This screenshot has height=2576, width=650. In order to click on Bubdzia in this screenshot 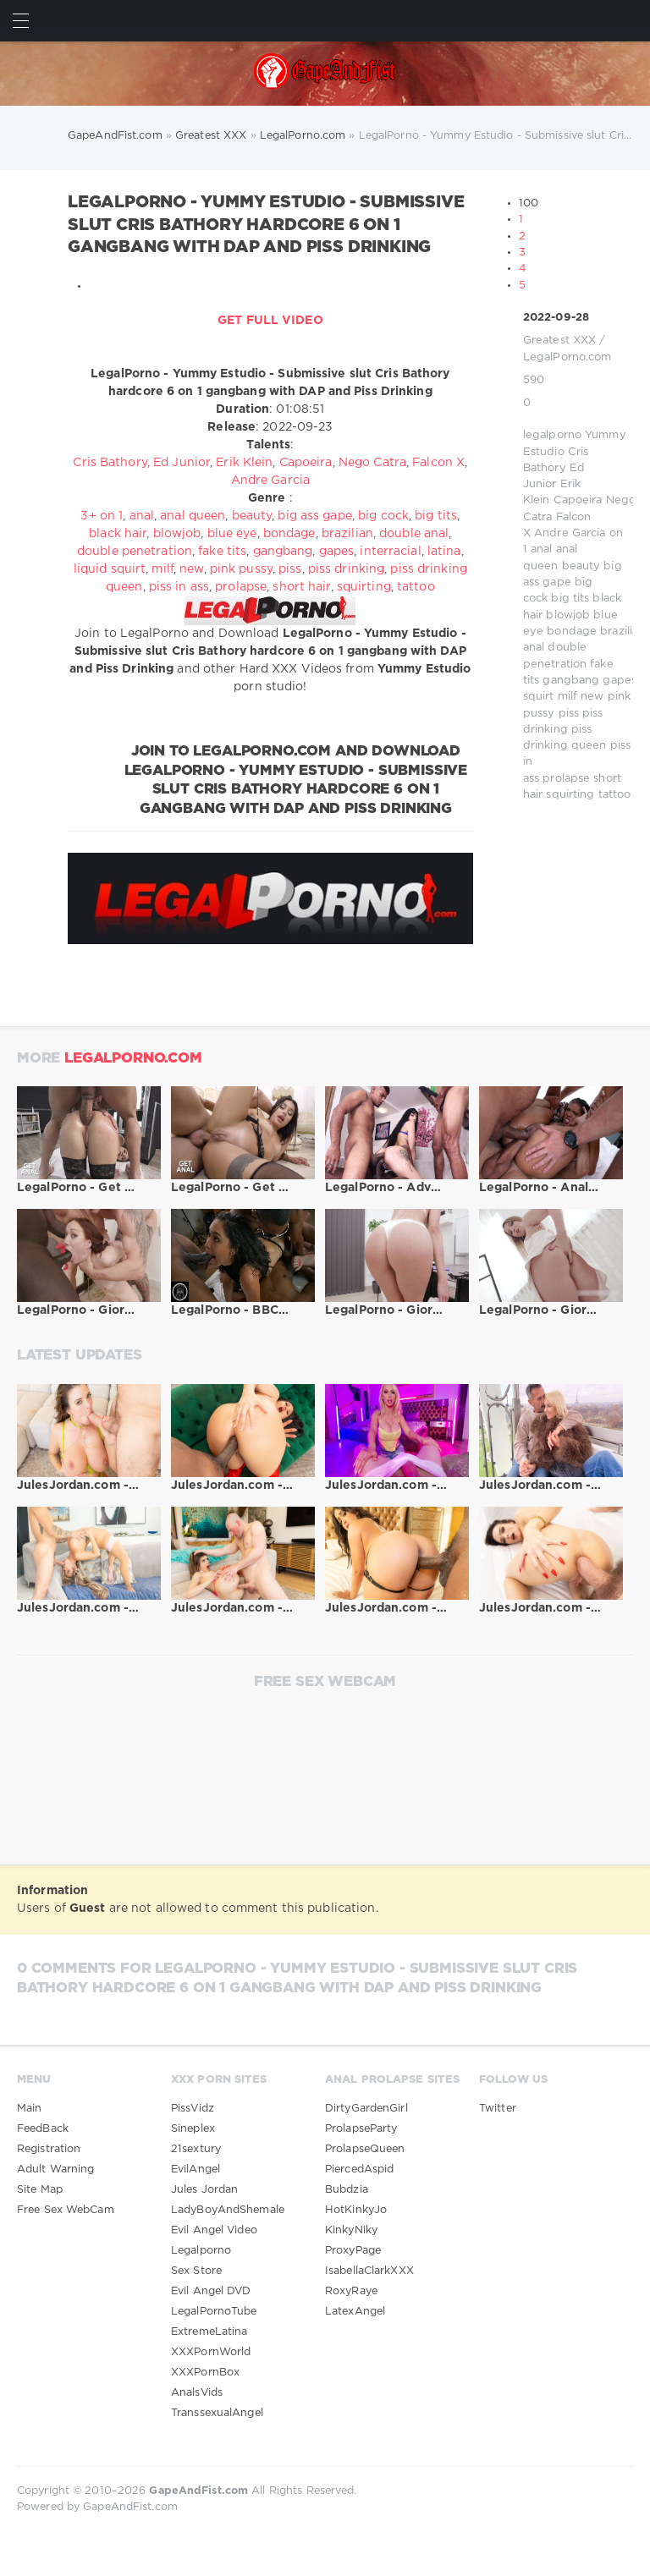, I will do `click(346, 2189)`.